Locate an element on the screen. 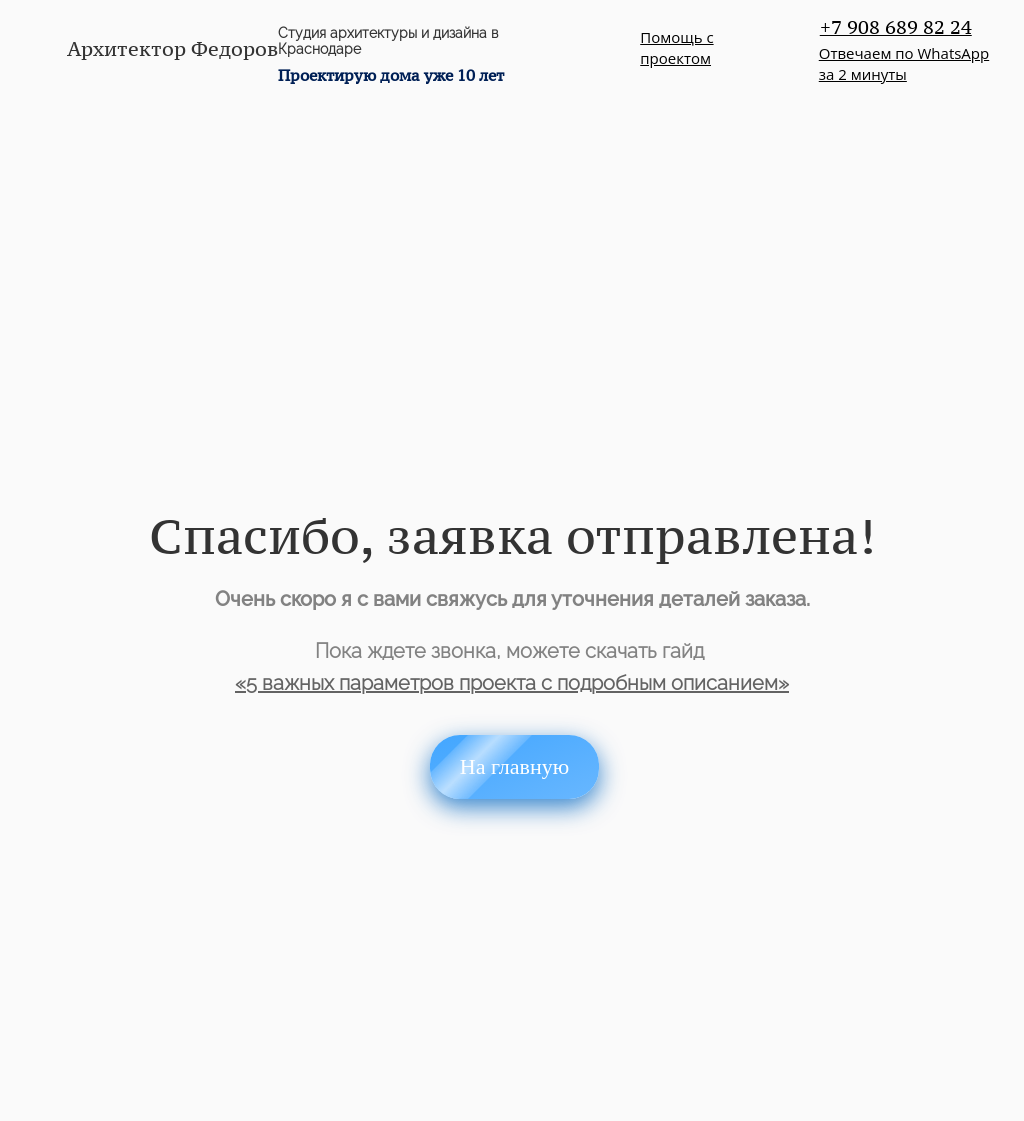  +7 908 689 82 24 is located at coordinates (896, 27).